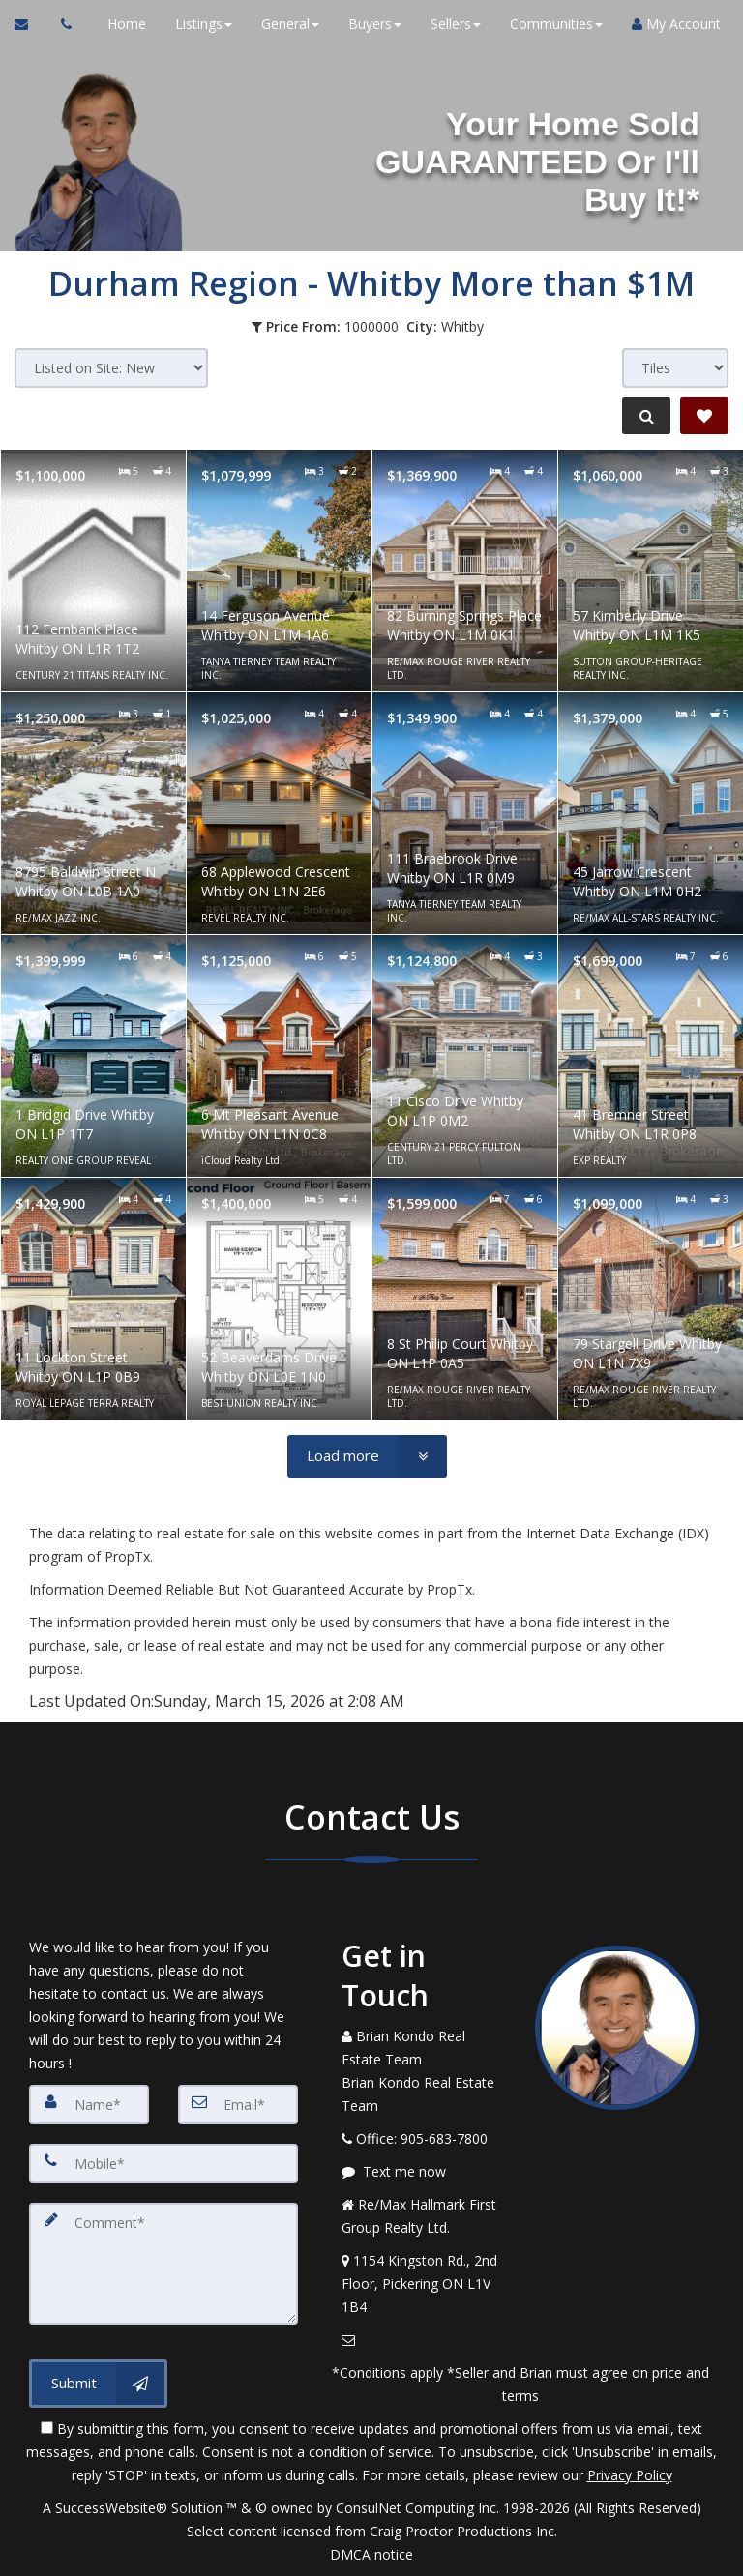 The height and width of the screenshot is (2576, 743). What do you see at coordinates (30, 24) in the screenshot?
I see `[Email Agent]` at bounding box center [30, 24].